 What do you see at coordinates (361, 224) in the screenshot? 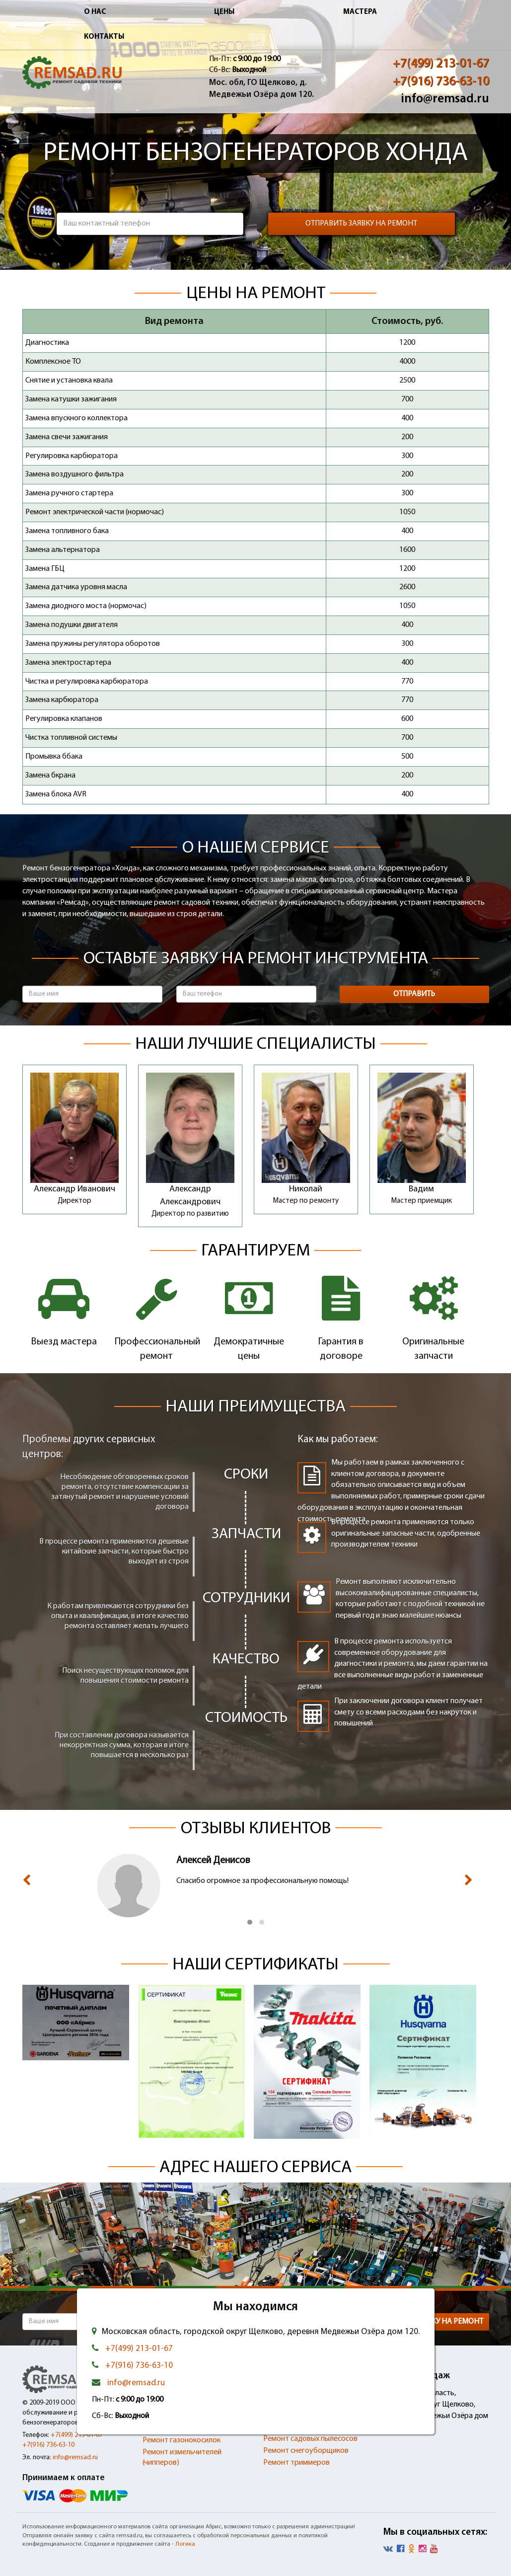
I see `Отправить заявку на ремонт` at bounding box center [361, 224].